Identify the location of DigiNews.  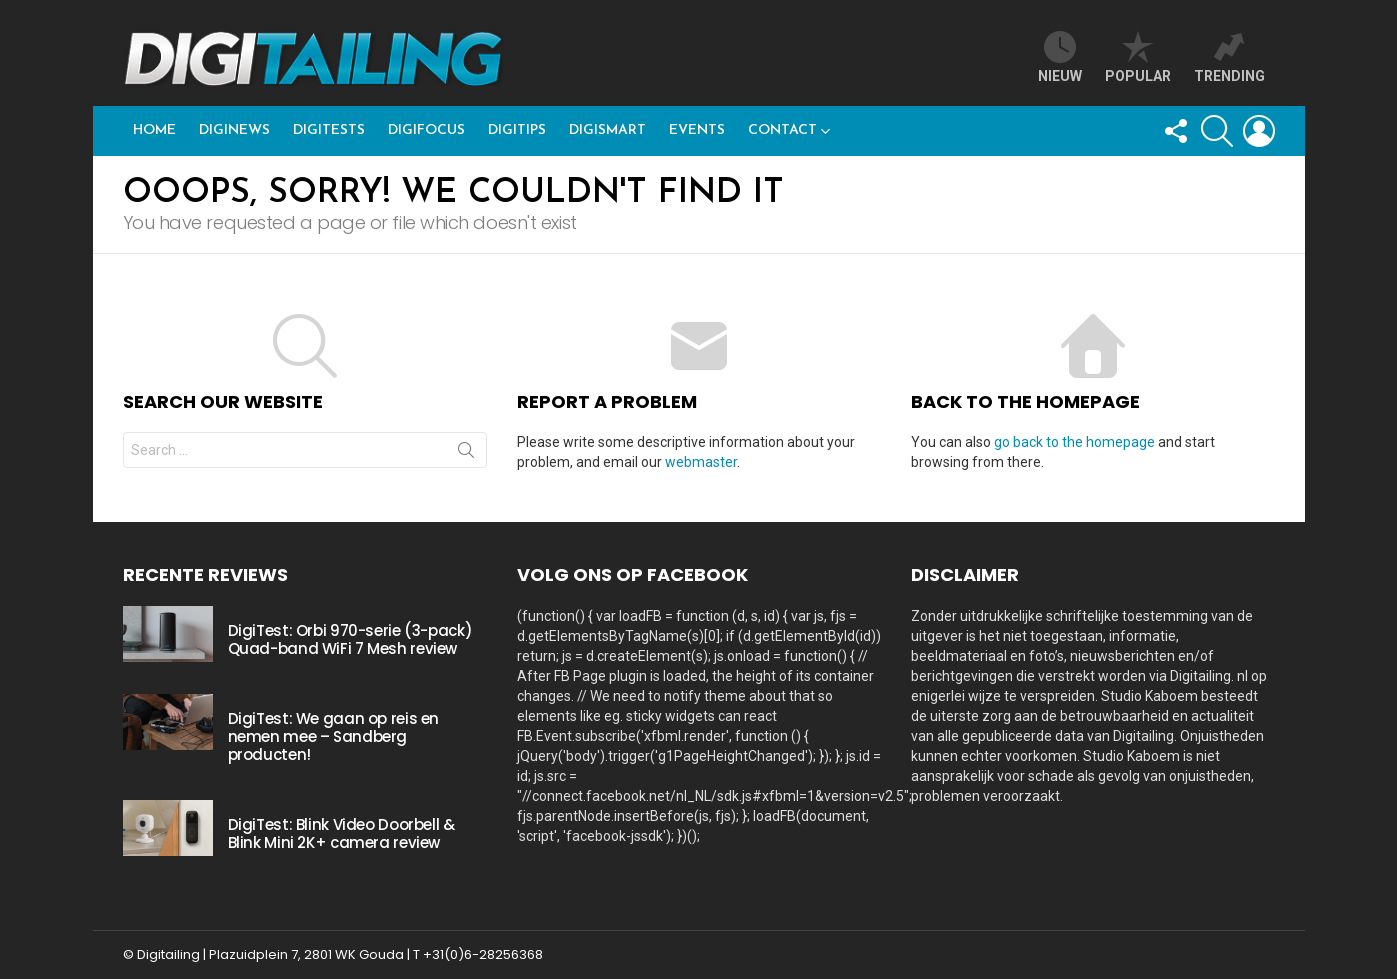
(234, 130).